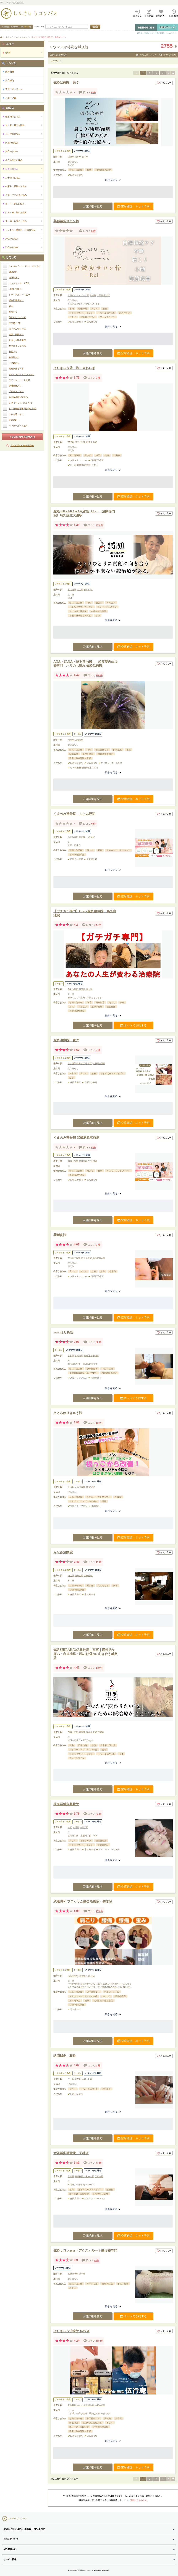  I want to click on 目・耳・鼻のお悩み, so click(23, 203).